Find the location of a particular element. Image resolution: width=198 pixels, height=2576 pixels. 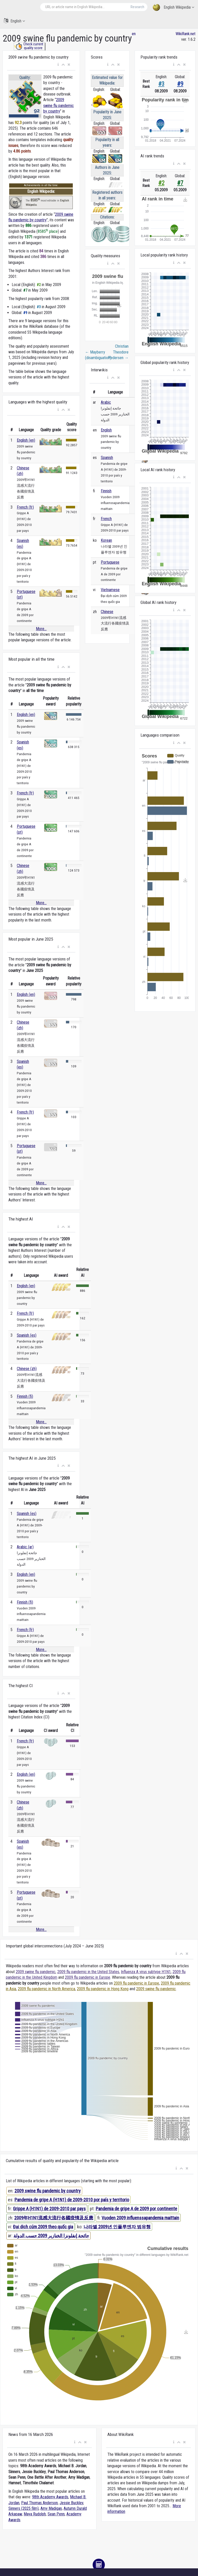

#7 is located at coordinates (180, 183).